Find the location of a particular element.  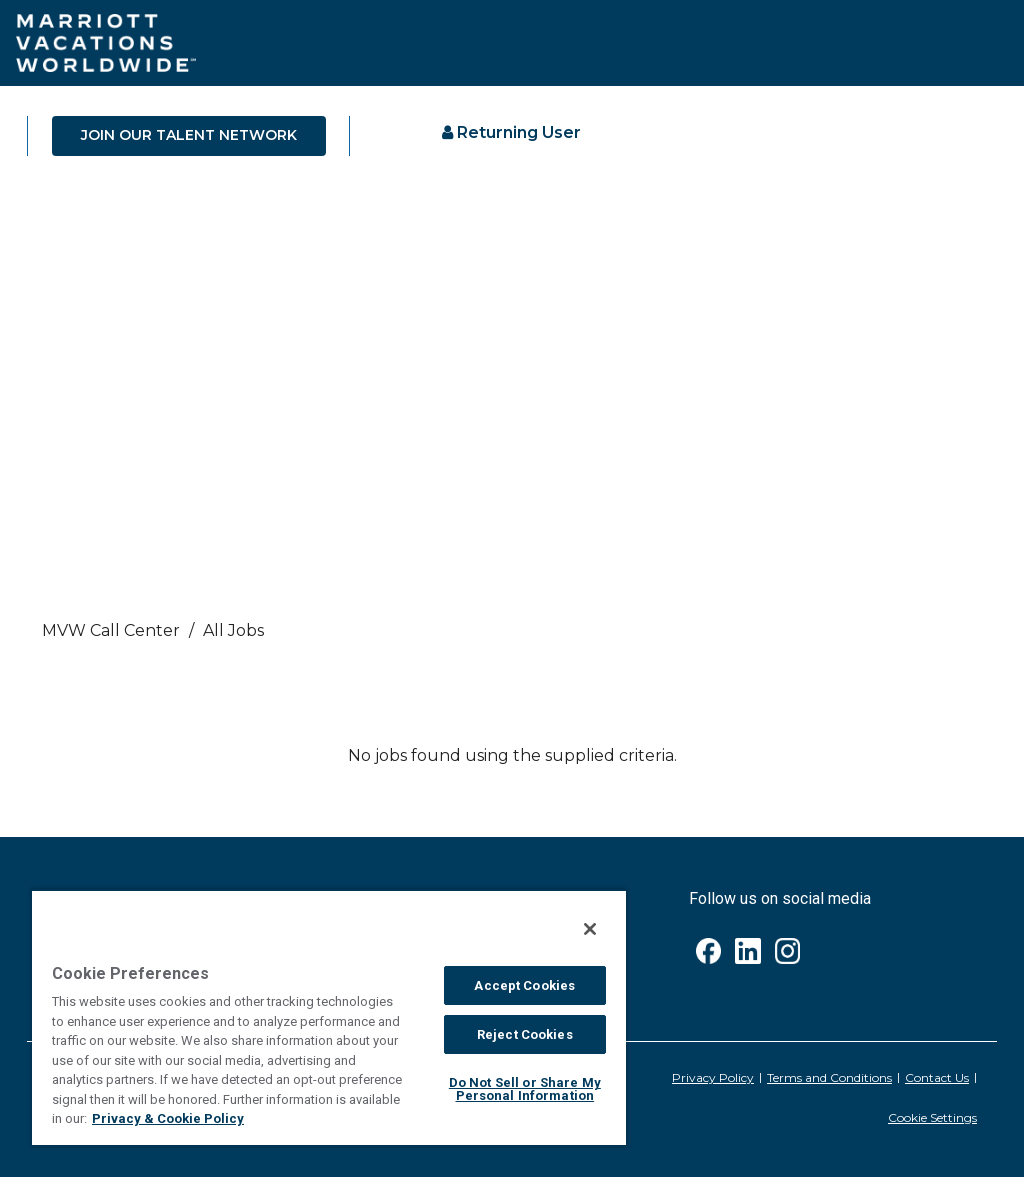

[region] is located at coordinates (329, 1017).